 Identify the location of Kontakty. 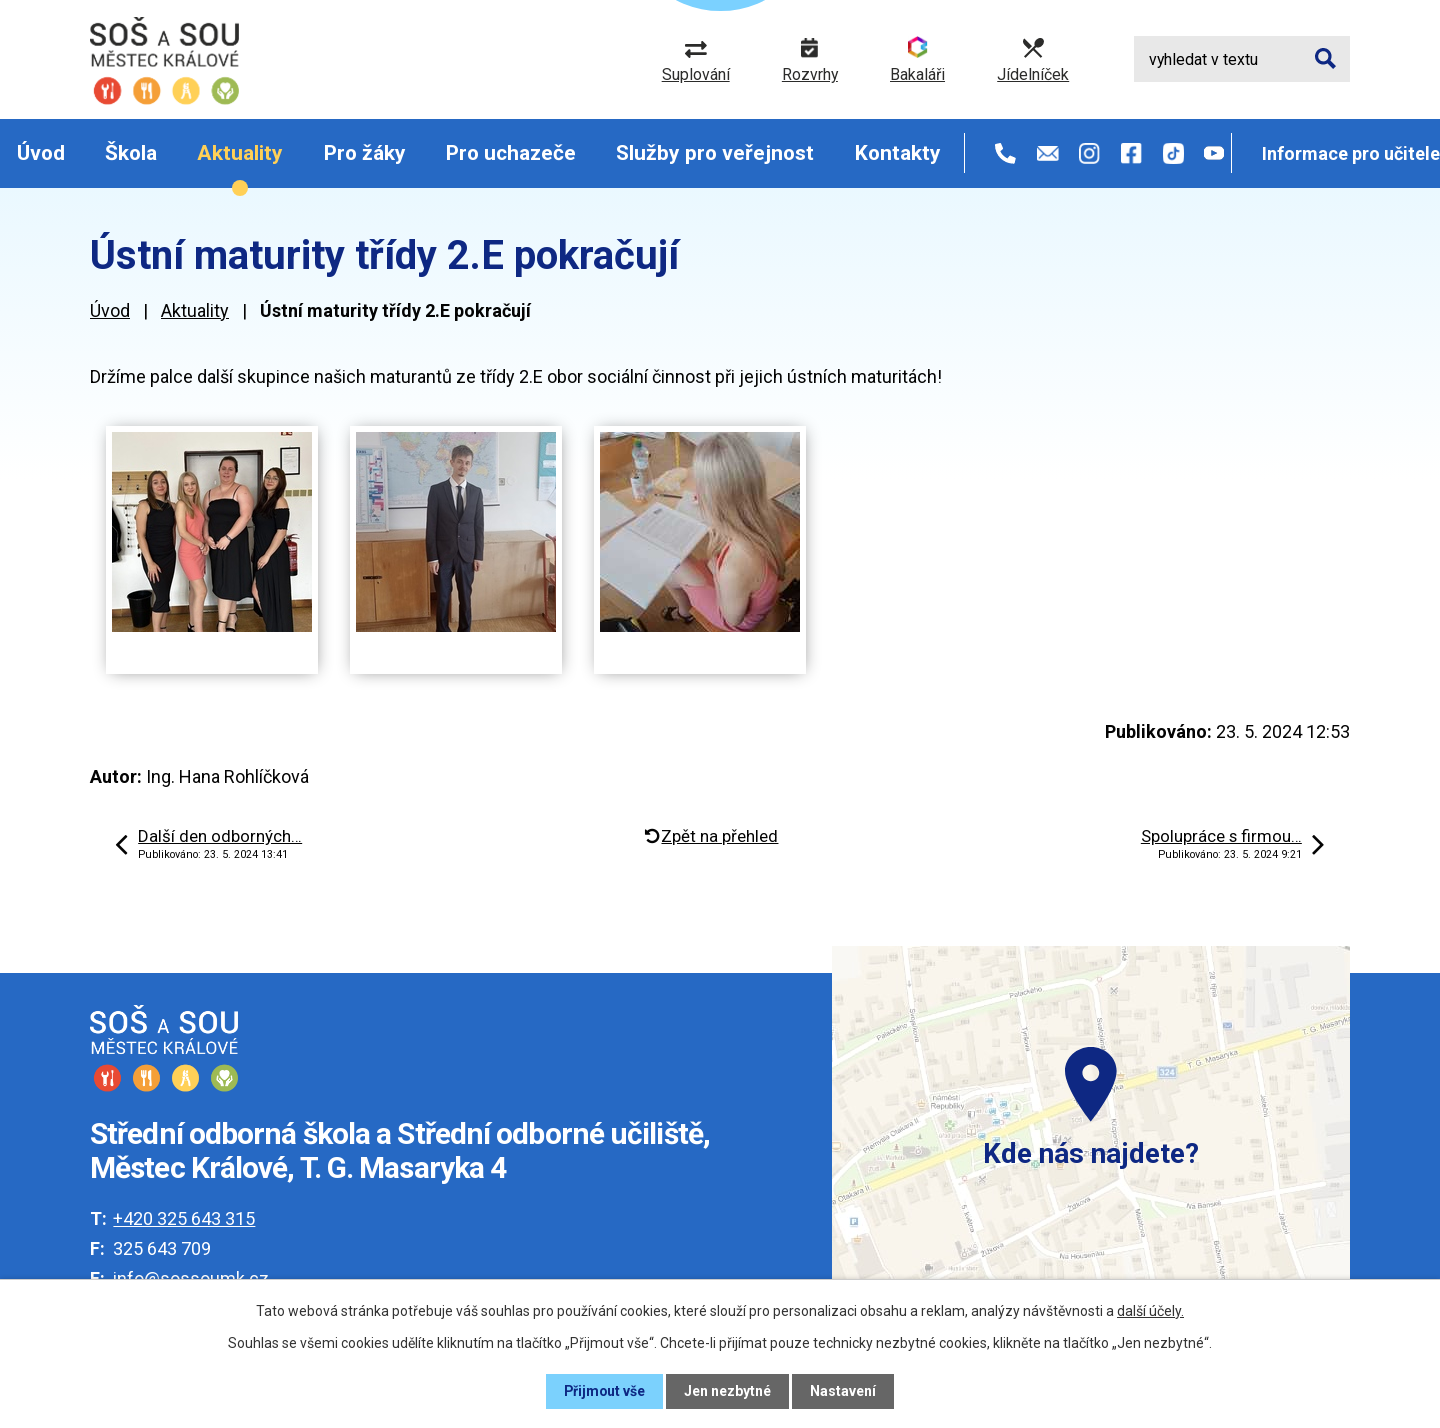
(898, 153).